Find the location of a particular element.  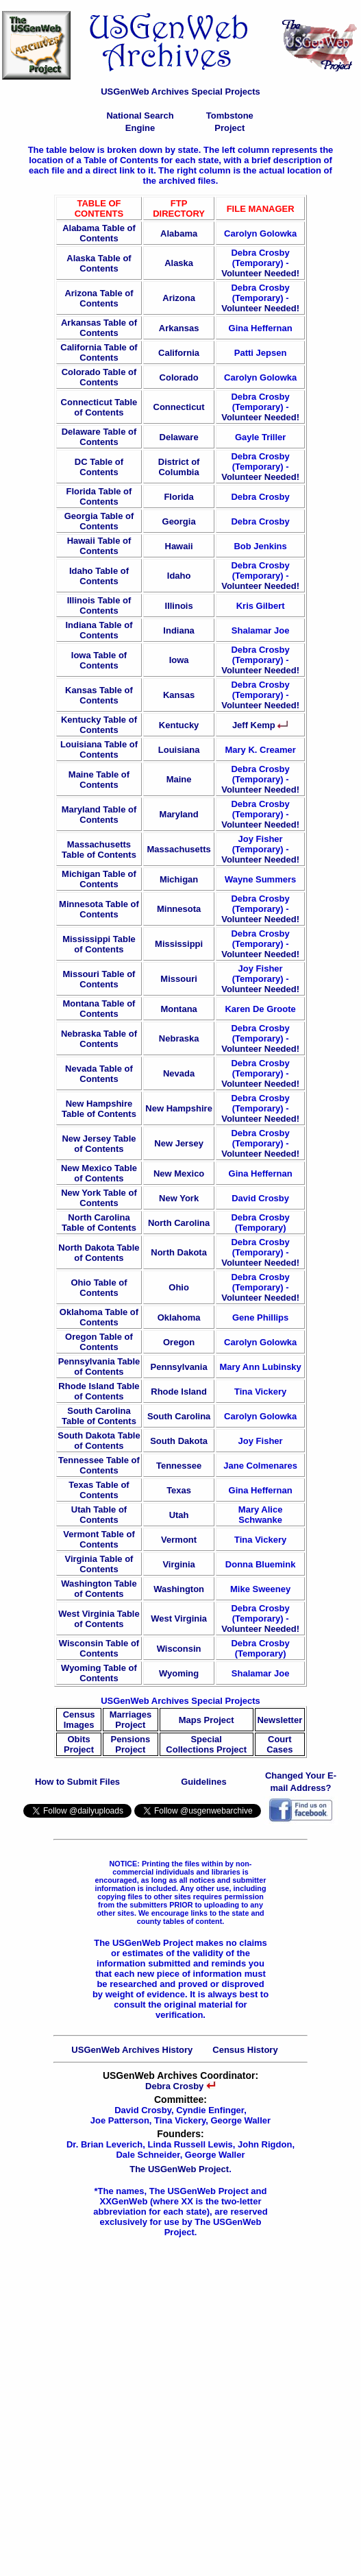

Kentucky Table of Contents is located at coordinates (99, 724).